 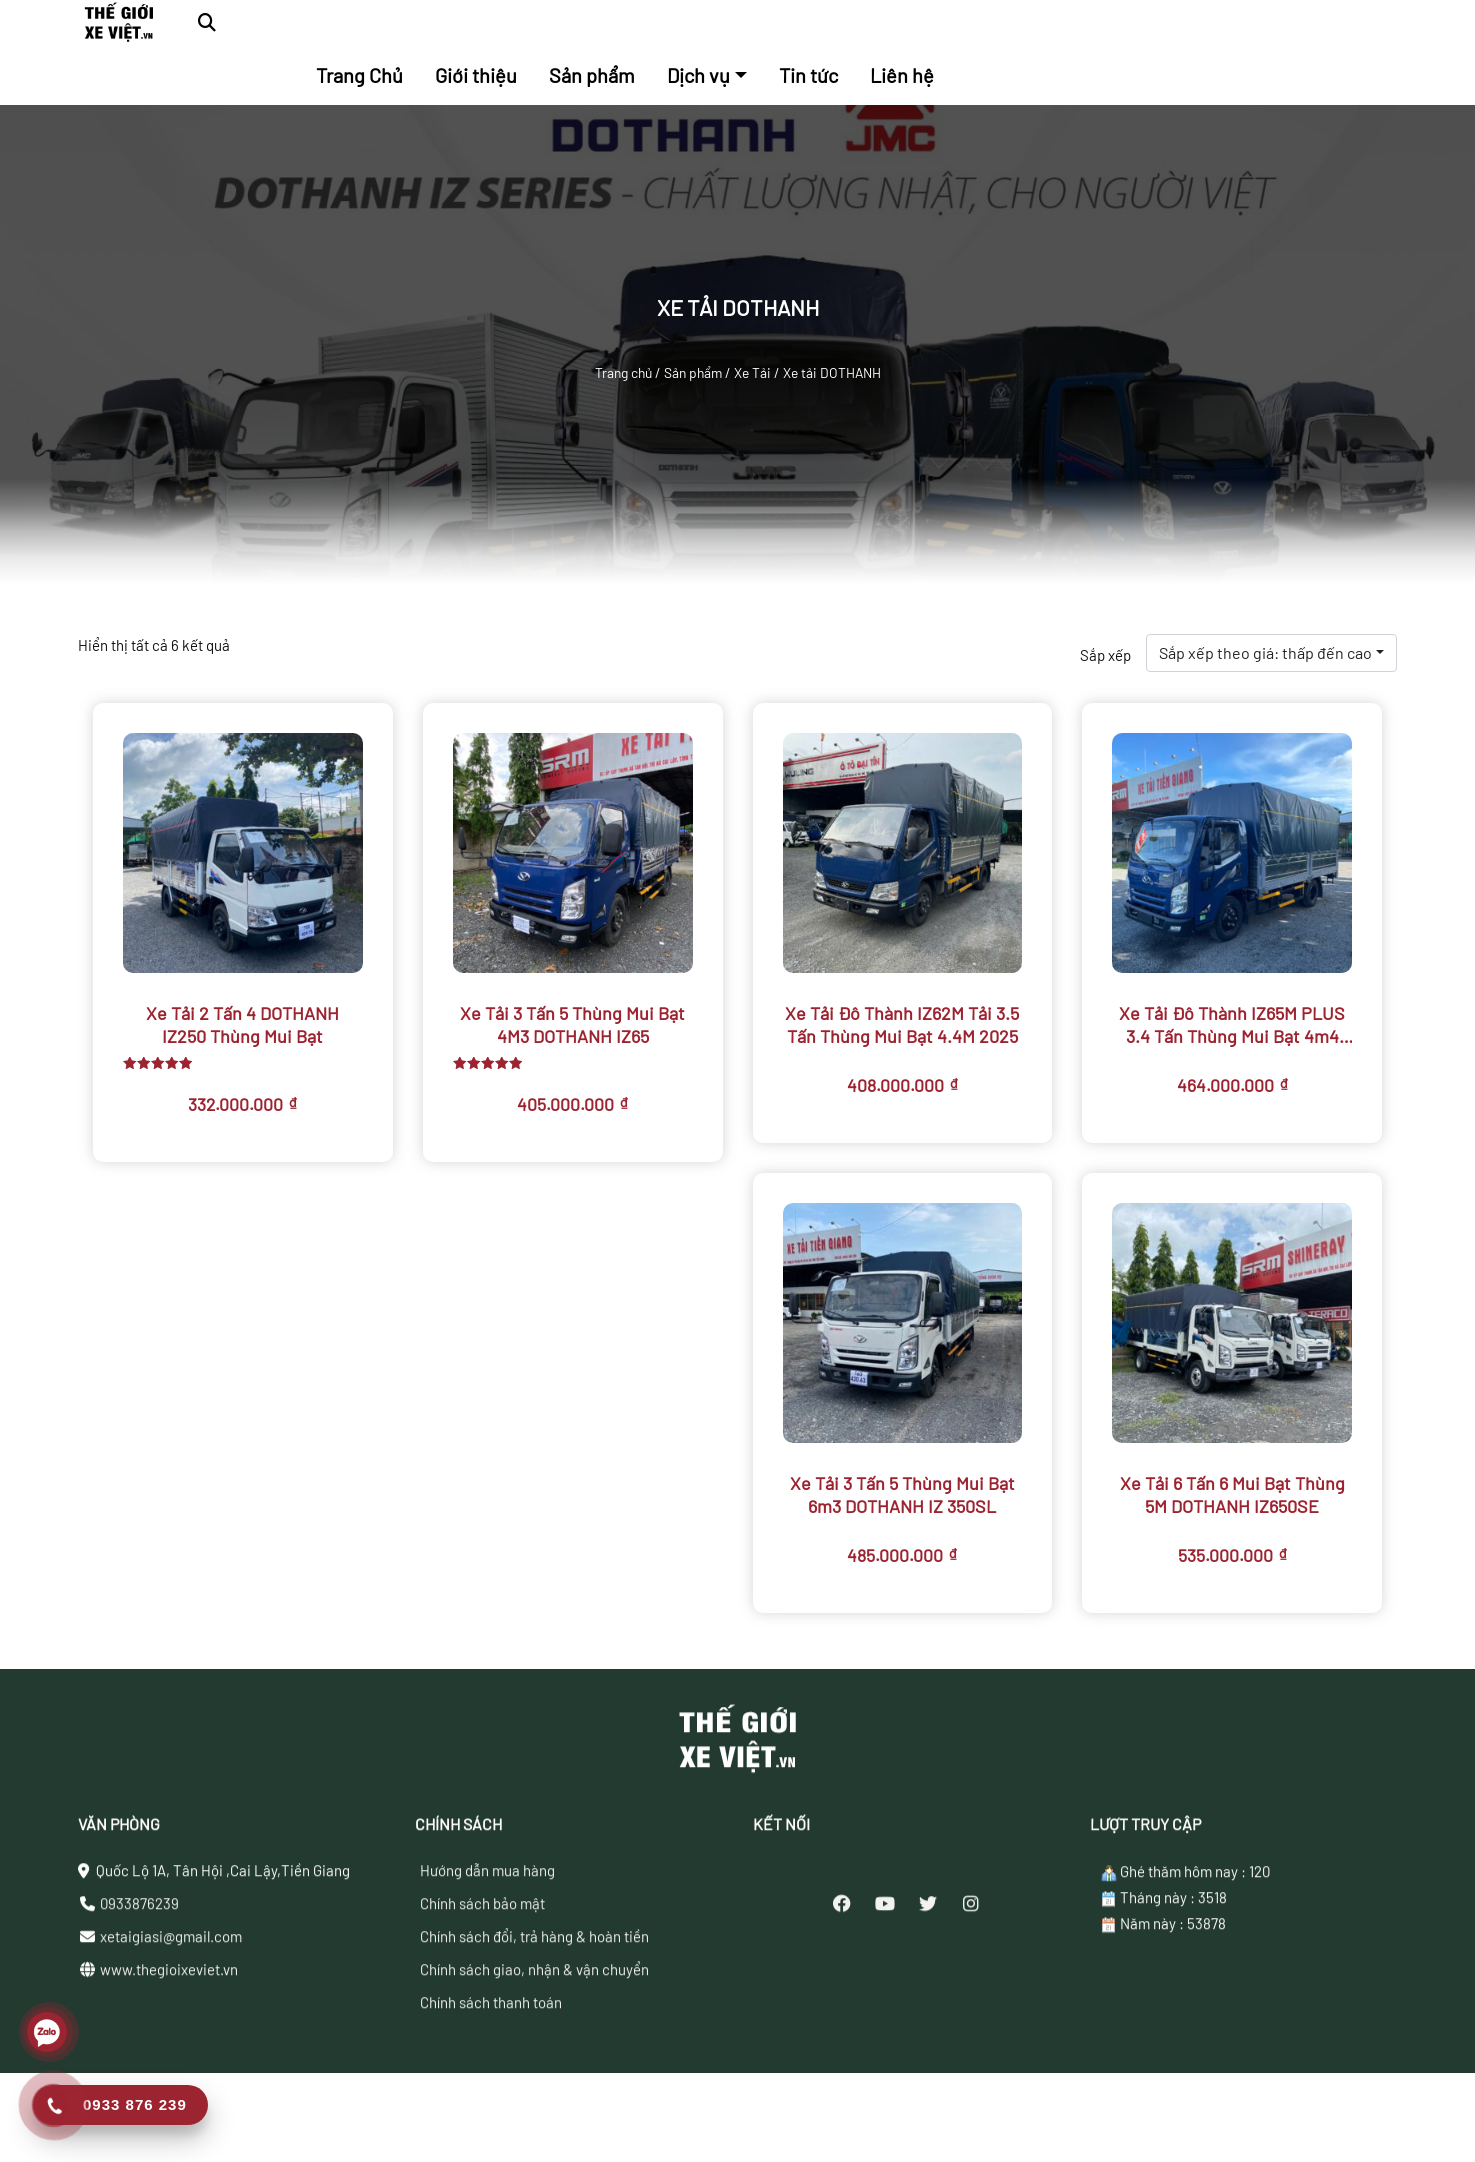 I want to click on 0933876239, so click(x=139, y=1984).